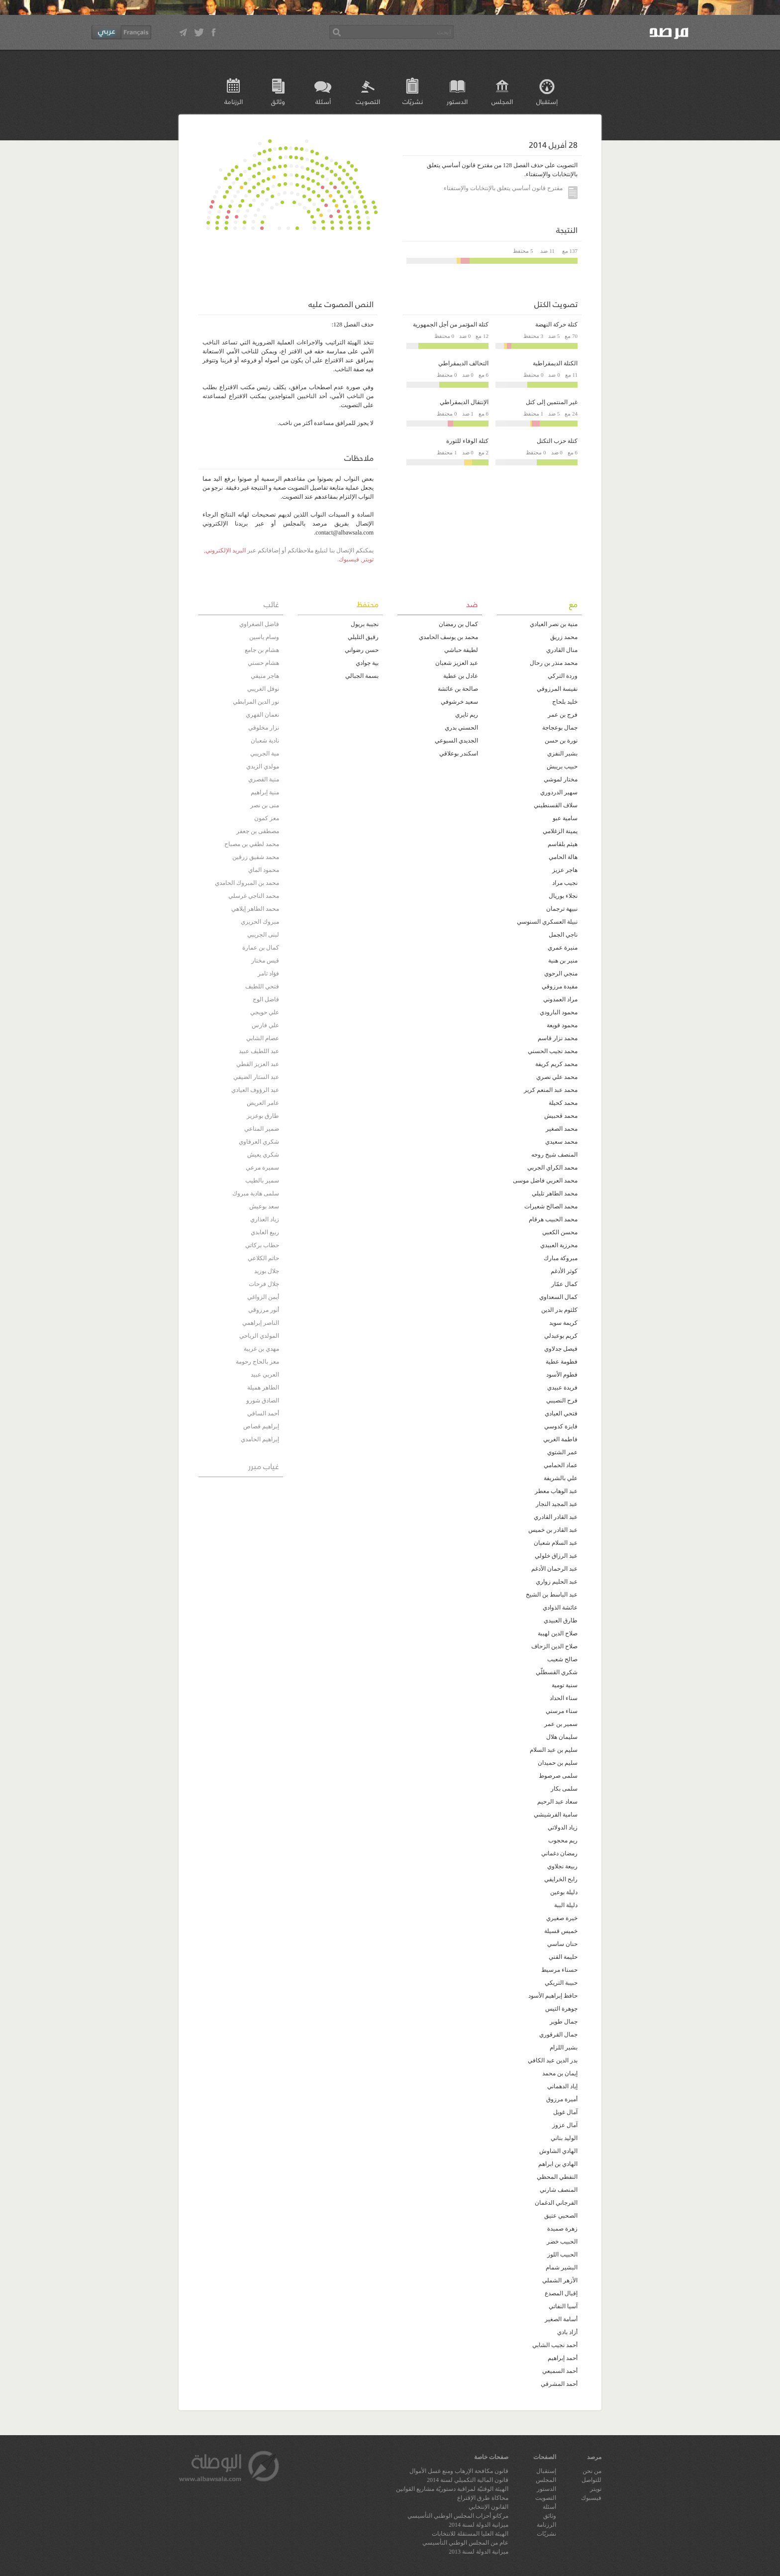  Describe the element at coordinates (562, 1025) in the screenshot. I see `محمود قويعة` at that location.